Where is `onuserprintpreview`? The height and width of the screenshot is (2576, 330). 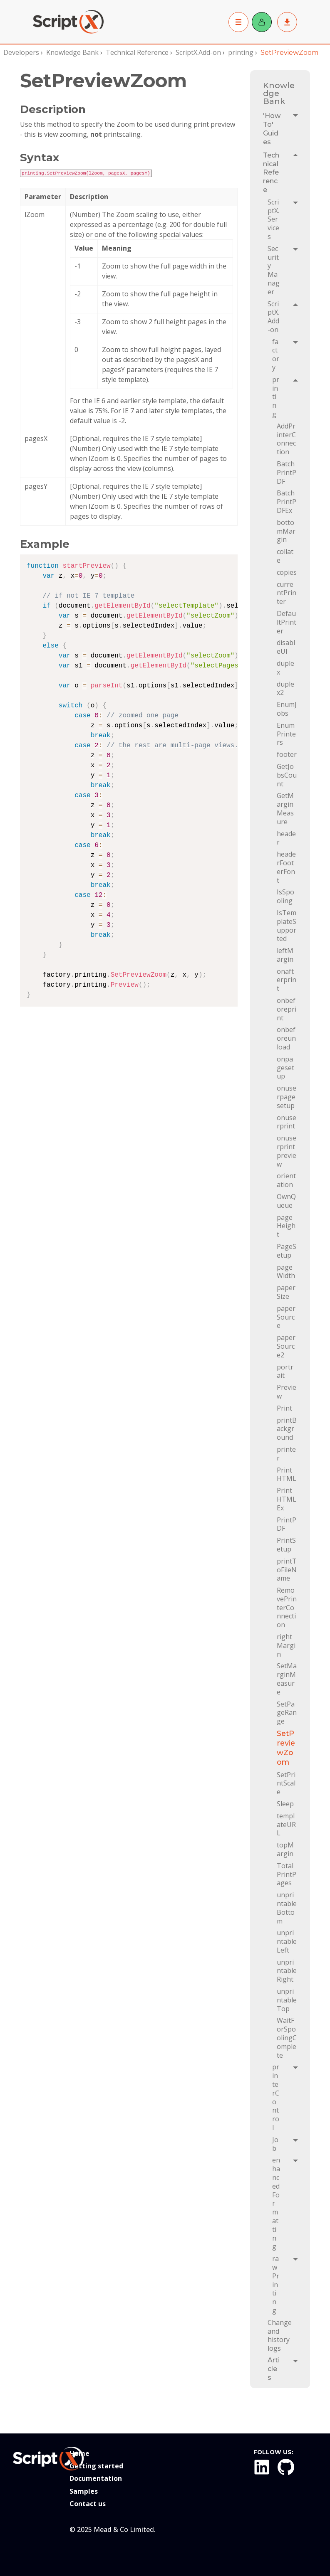 onuserprintpreview is located at coordinates (286, 1150).